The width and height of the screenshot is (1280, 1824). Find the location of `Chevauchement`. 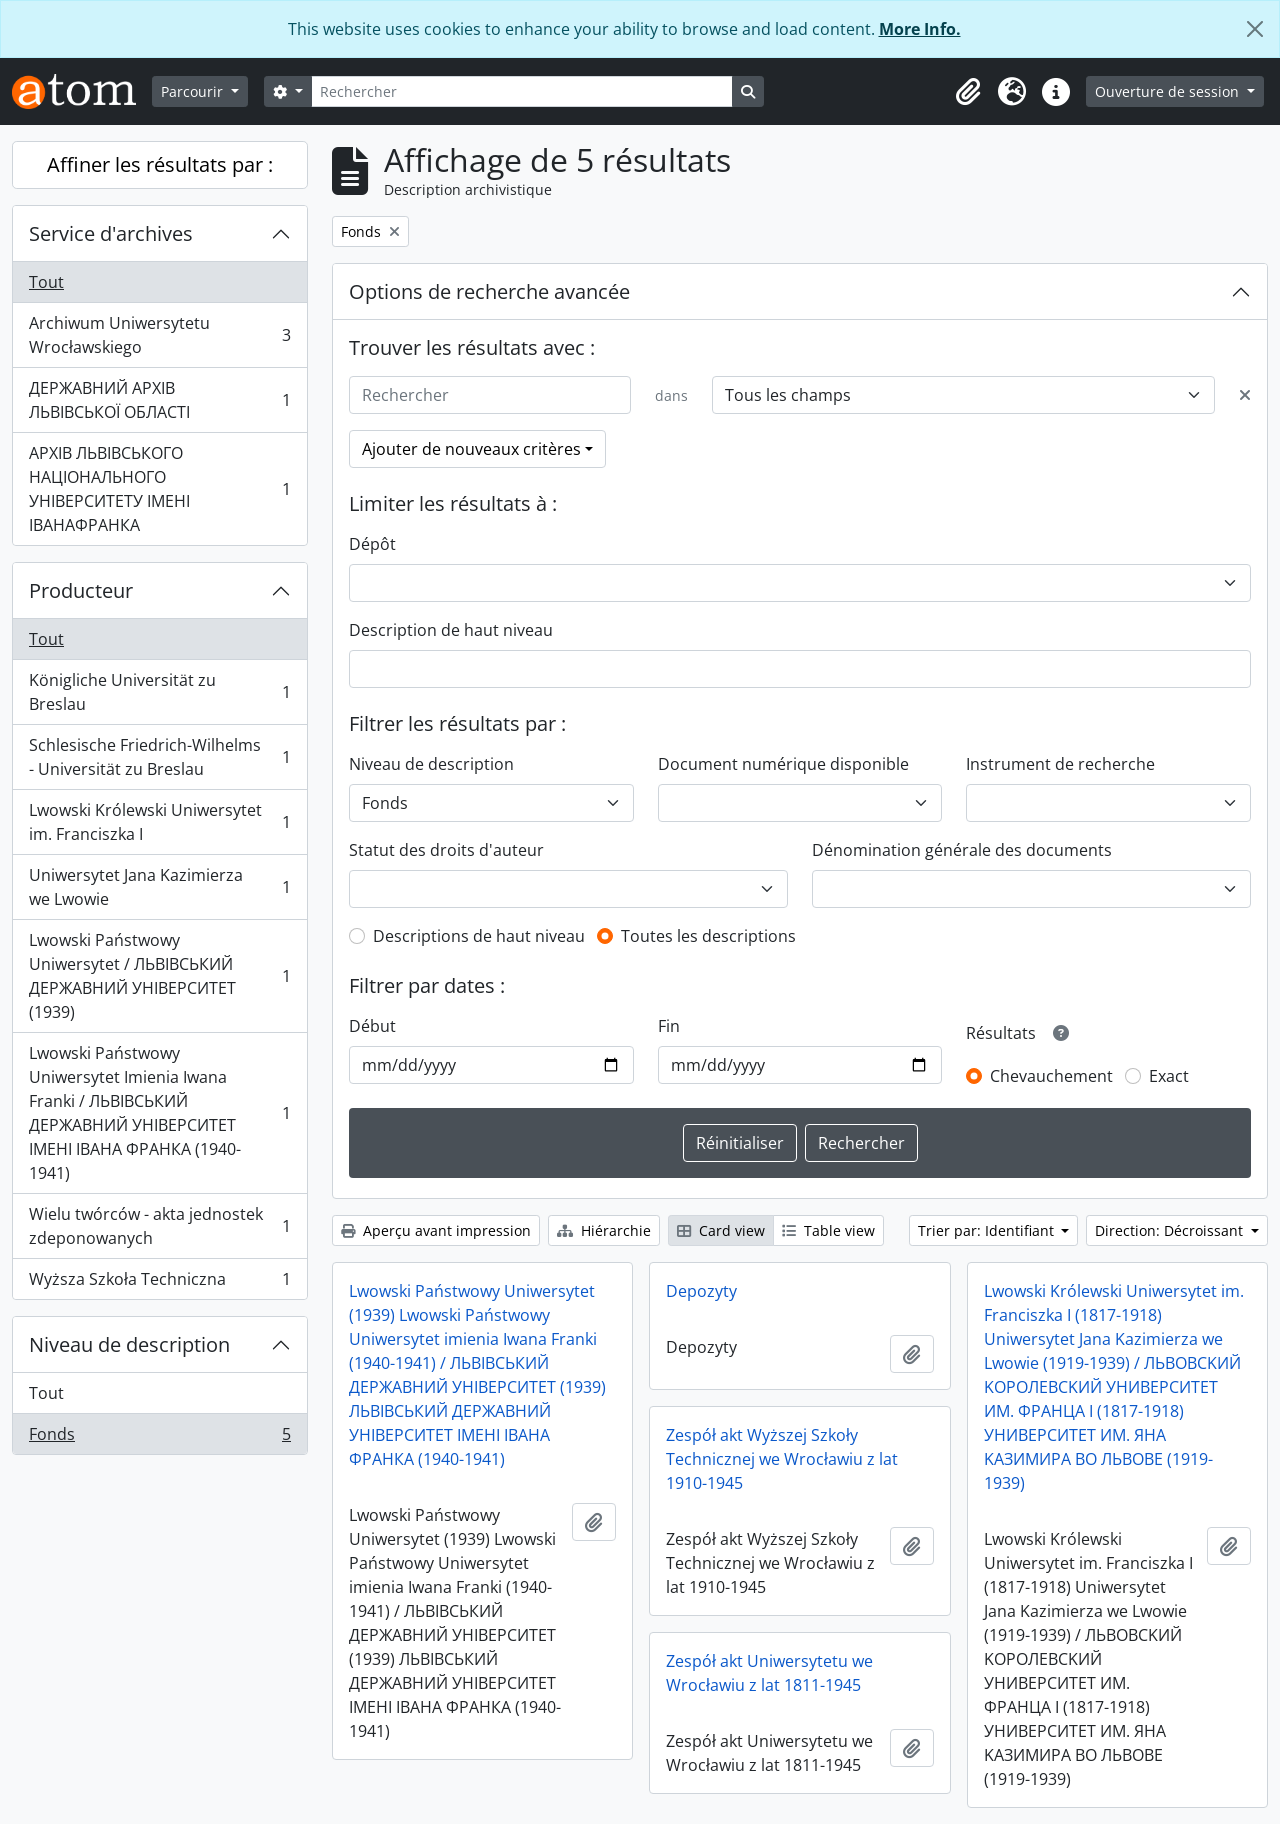

Chevauchement is located at coordinates (1051, 1076).